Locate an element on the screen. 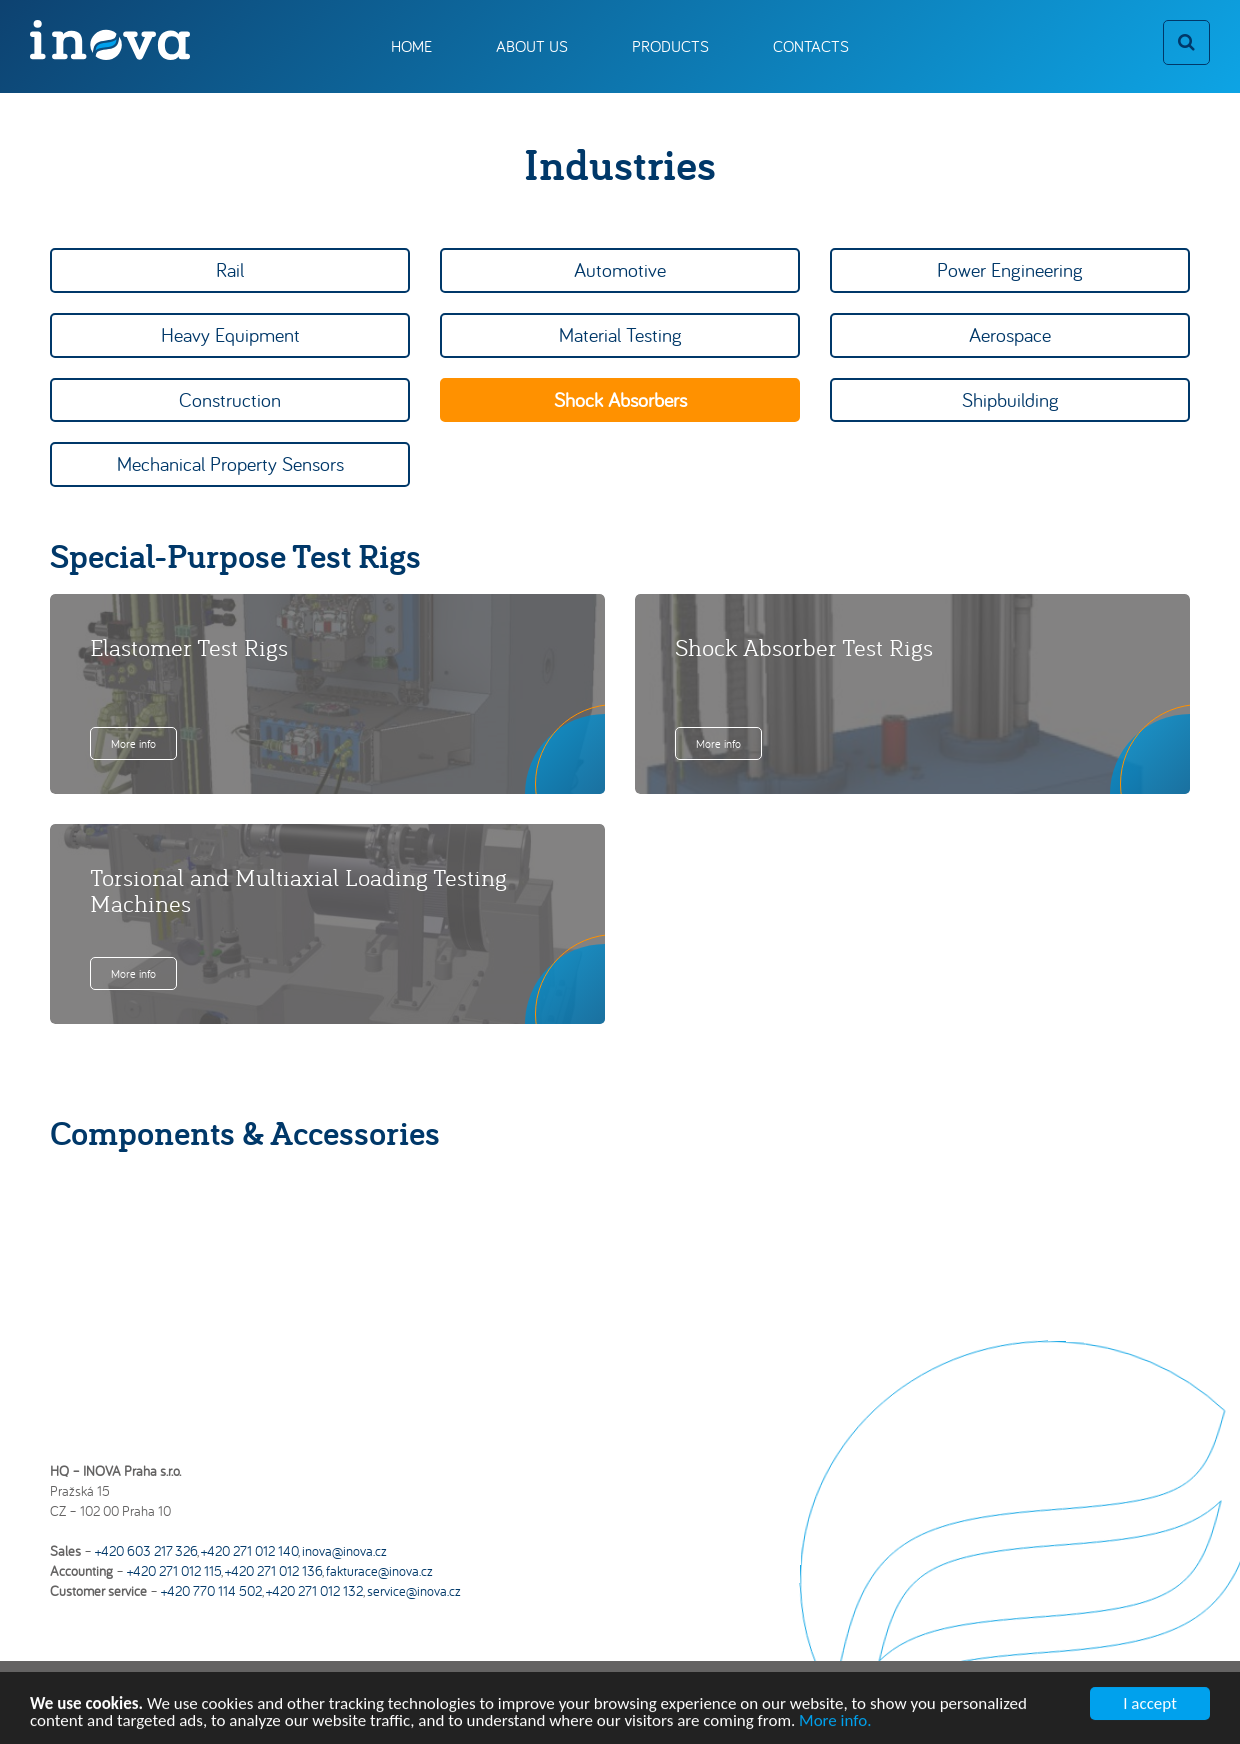 The height and width of the screenshot is (1744, 1240). +420 770 114 502 is located at coordinates (211, 1591).